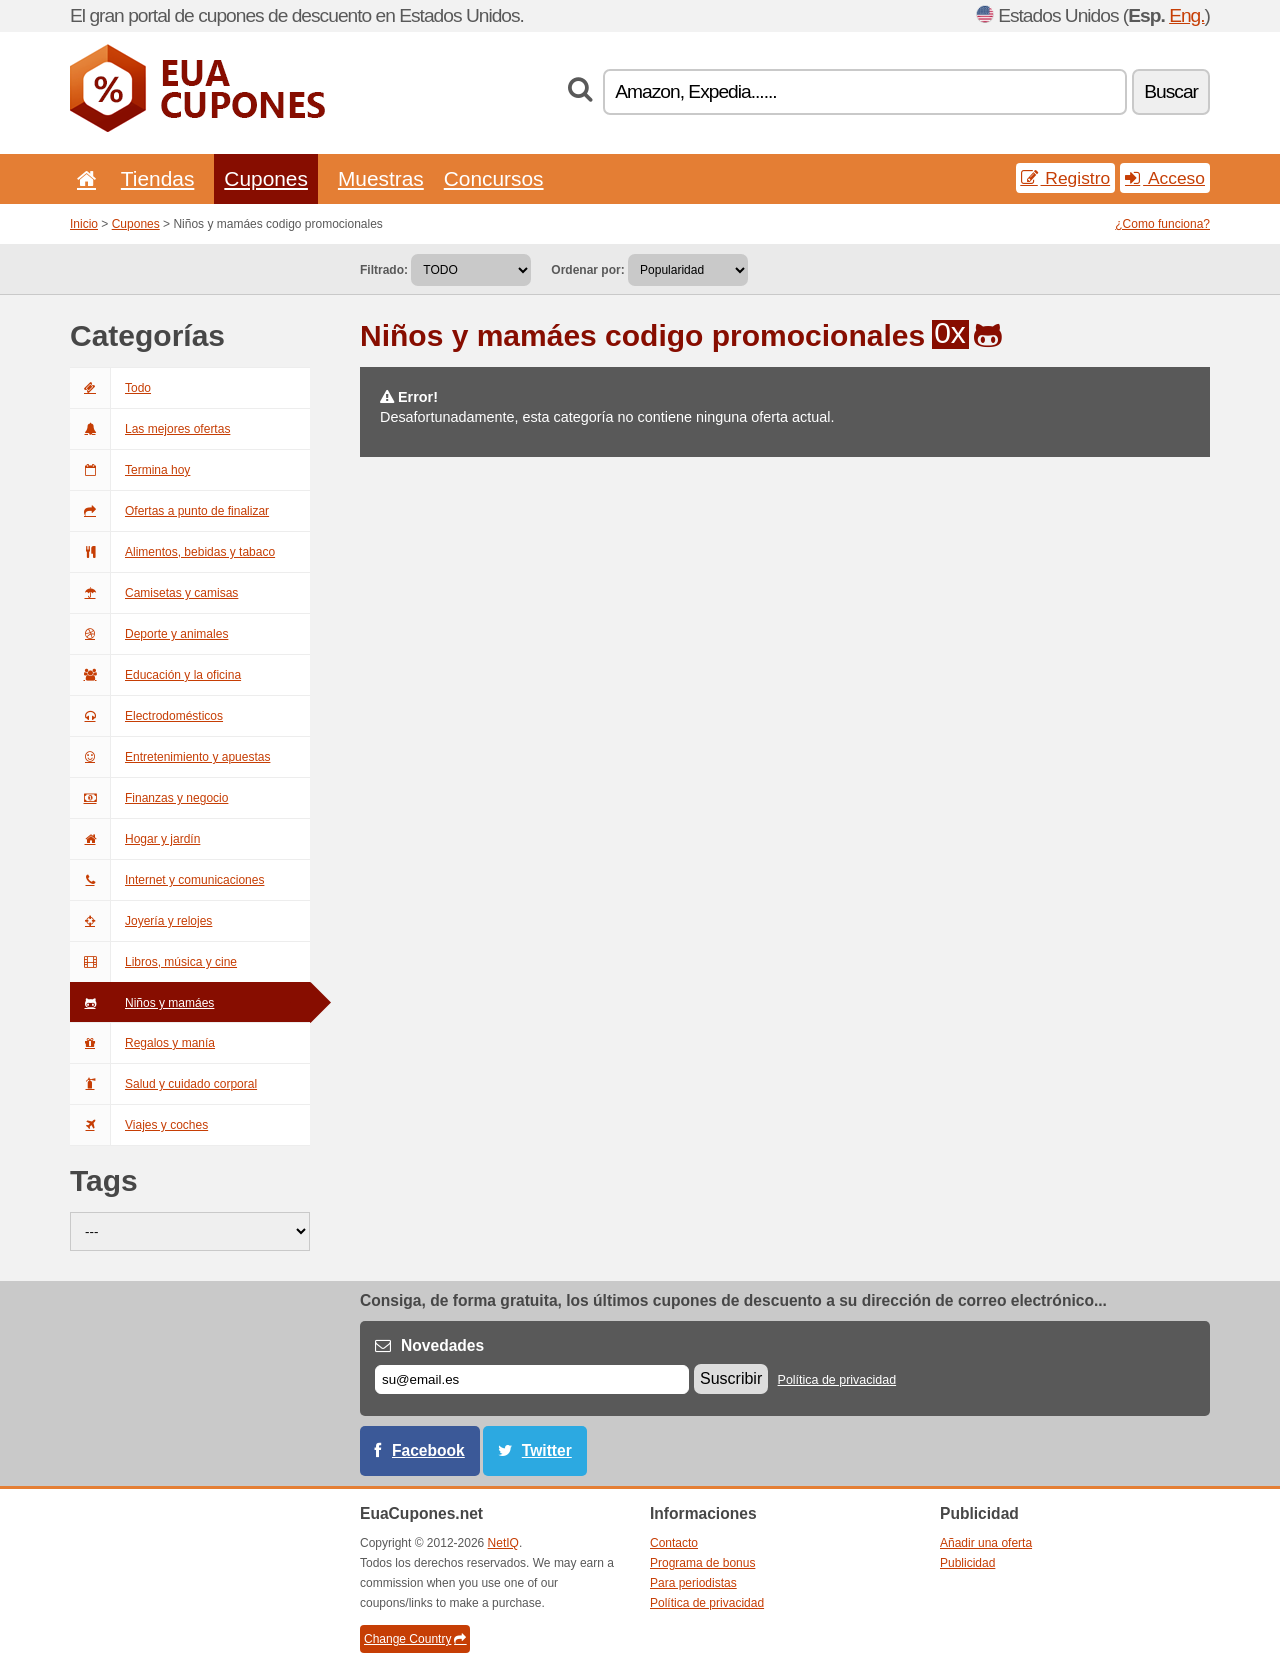  Describe the element at coordinates (1165, 178) in the screenshot. I see `Acceso` at that location.